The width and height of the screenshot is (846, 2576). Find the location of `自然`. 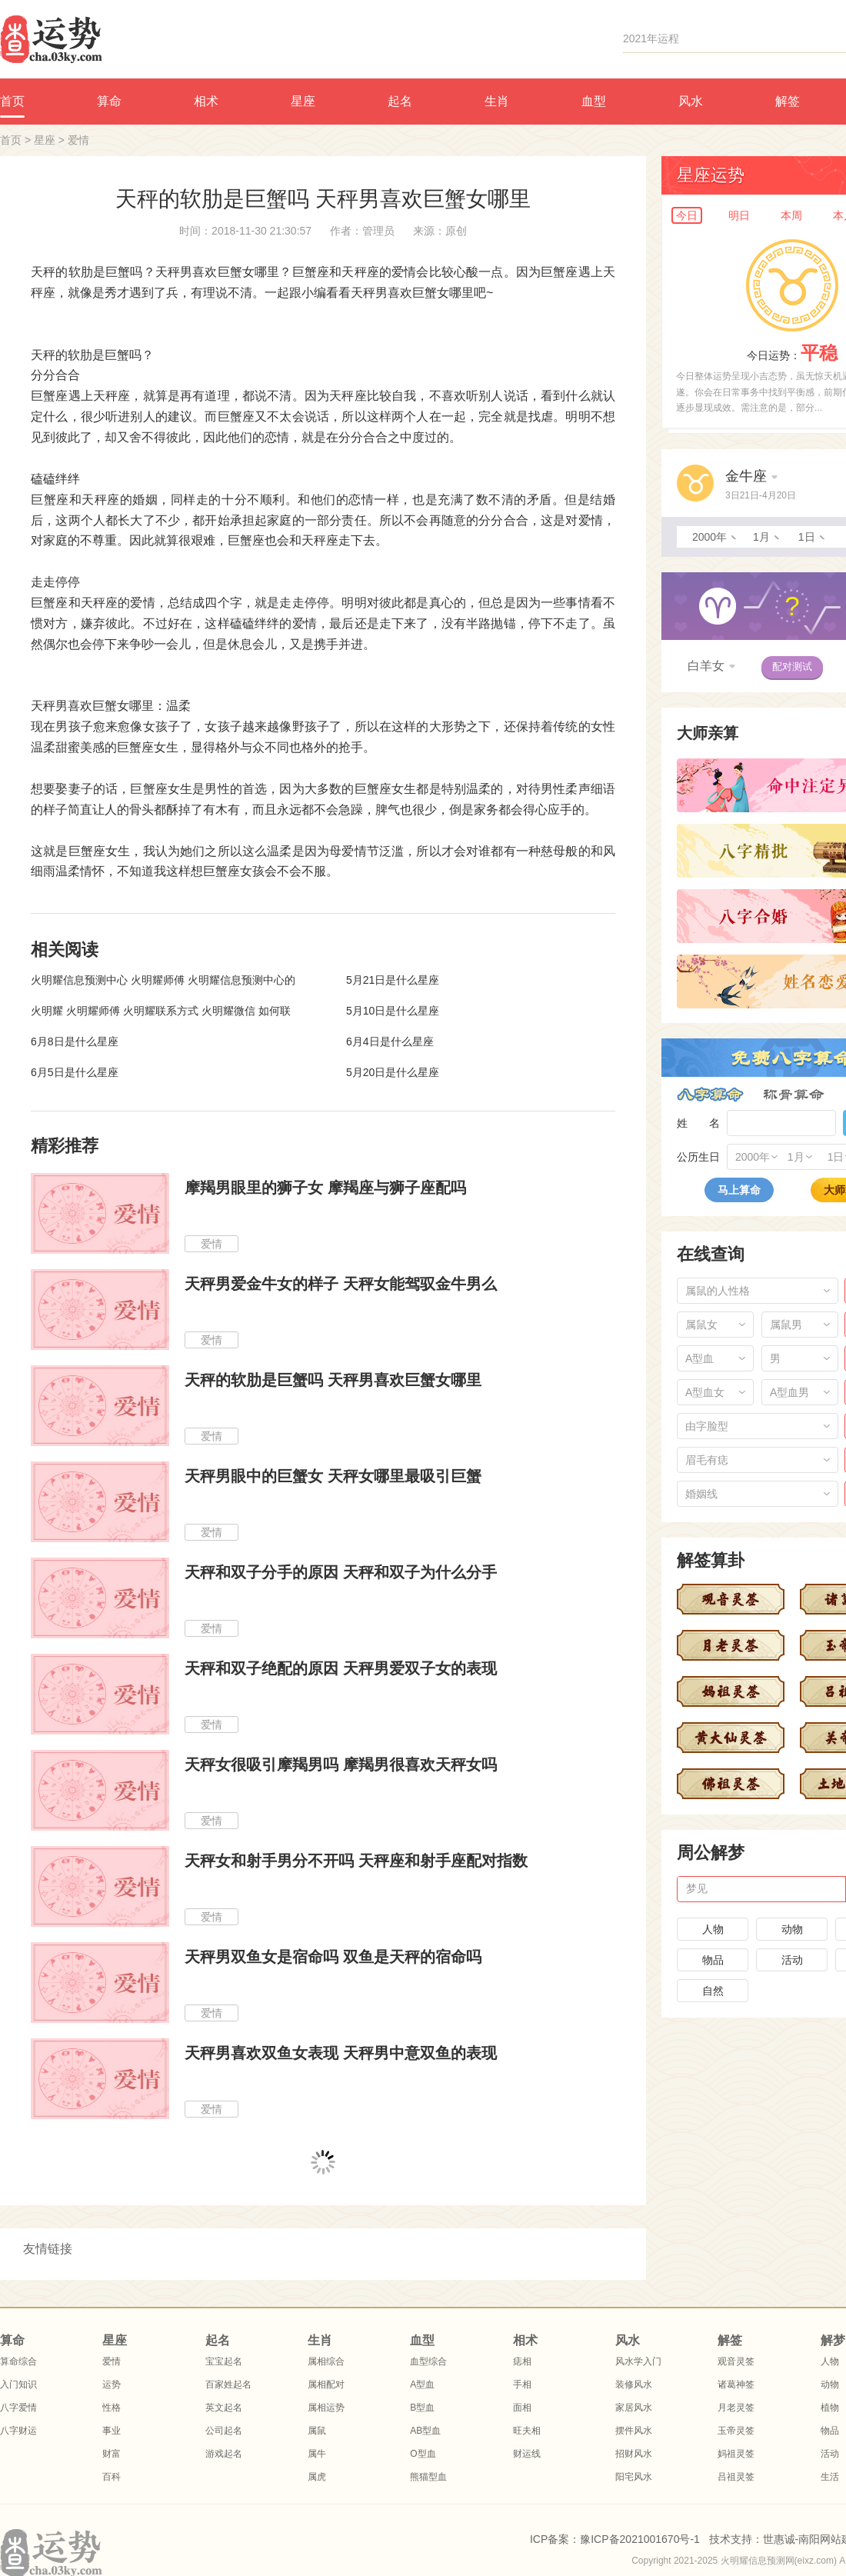

自然 is located at coordinates (713, 1990).